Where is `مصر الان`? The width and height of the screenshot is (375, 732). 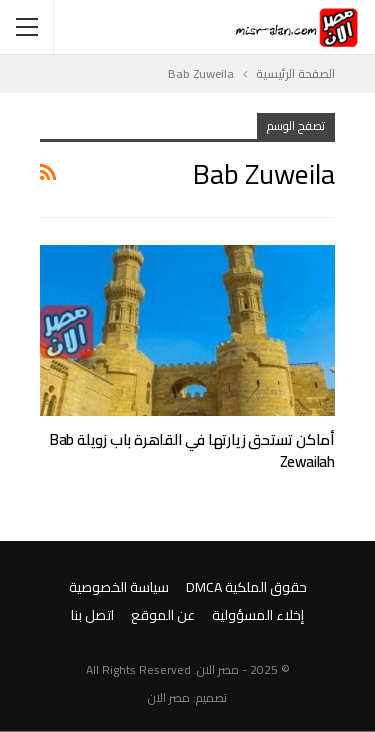
مصر الان is located at coordinates (169, 697).